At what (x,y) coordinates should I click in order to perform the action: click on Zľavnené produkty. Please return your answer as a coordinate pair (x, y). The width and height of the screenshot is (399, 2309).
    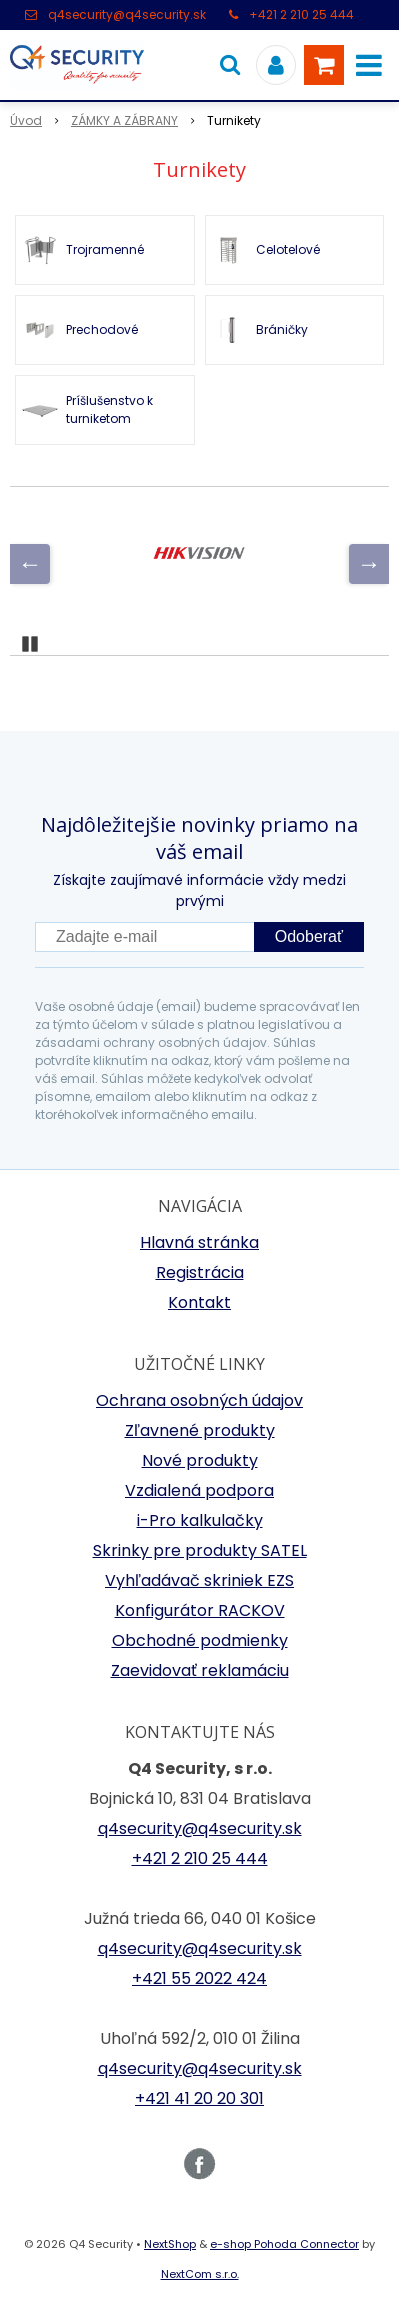
    Looking at the image, I should click on (200, 1430).